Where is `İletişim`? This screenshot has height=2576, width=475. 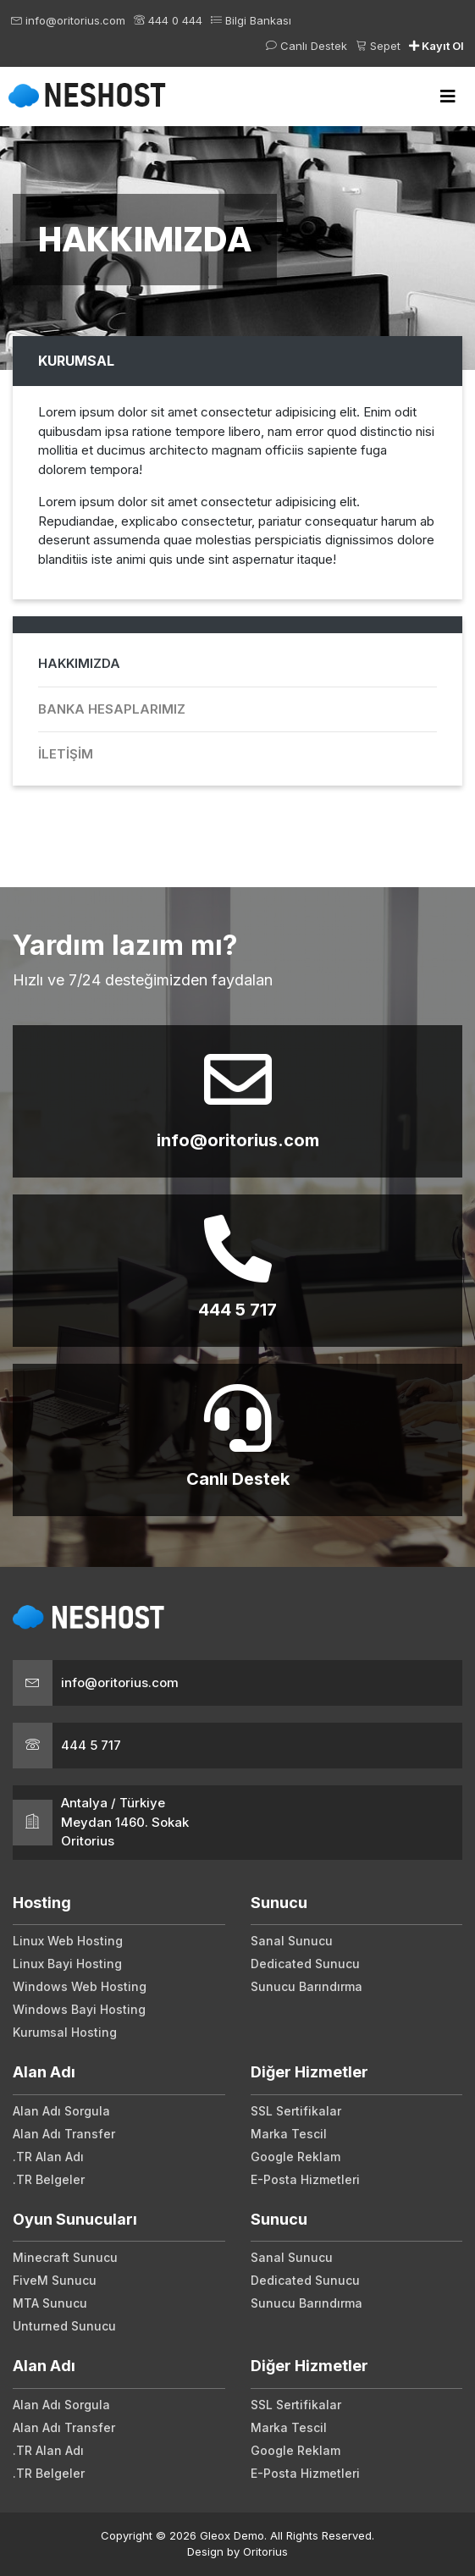 İletişim is located at coordinates (65, 754).